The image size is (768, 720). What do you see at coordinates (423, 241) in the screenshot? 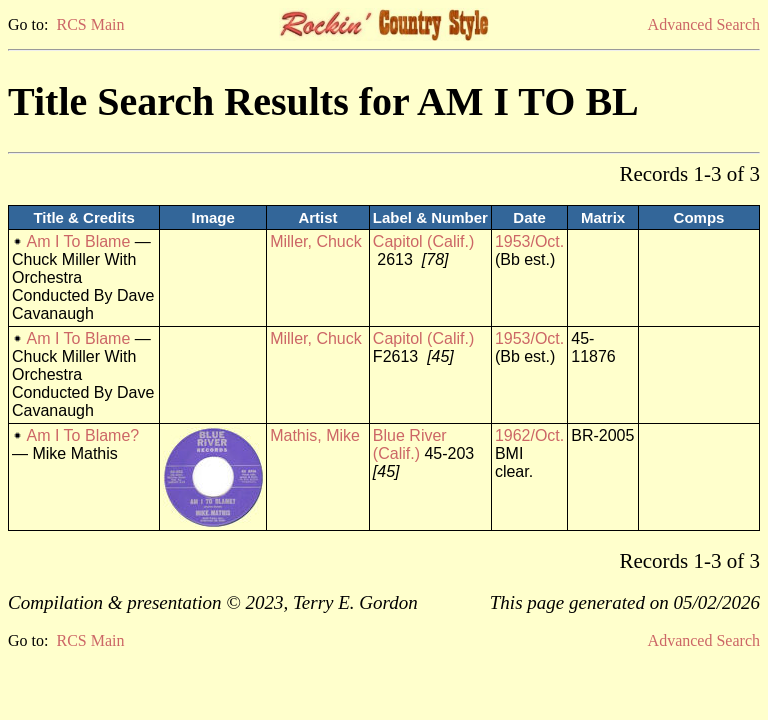
I see `Capitol (Calif.)` at bounding box center [423, 241].